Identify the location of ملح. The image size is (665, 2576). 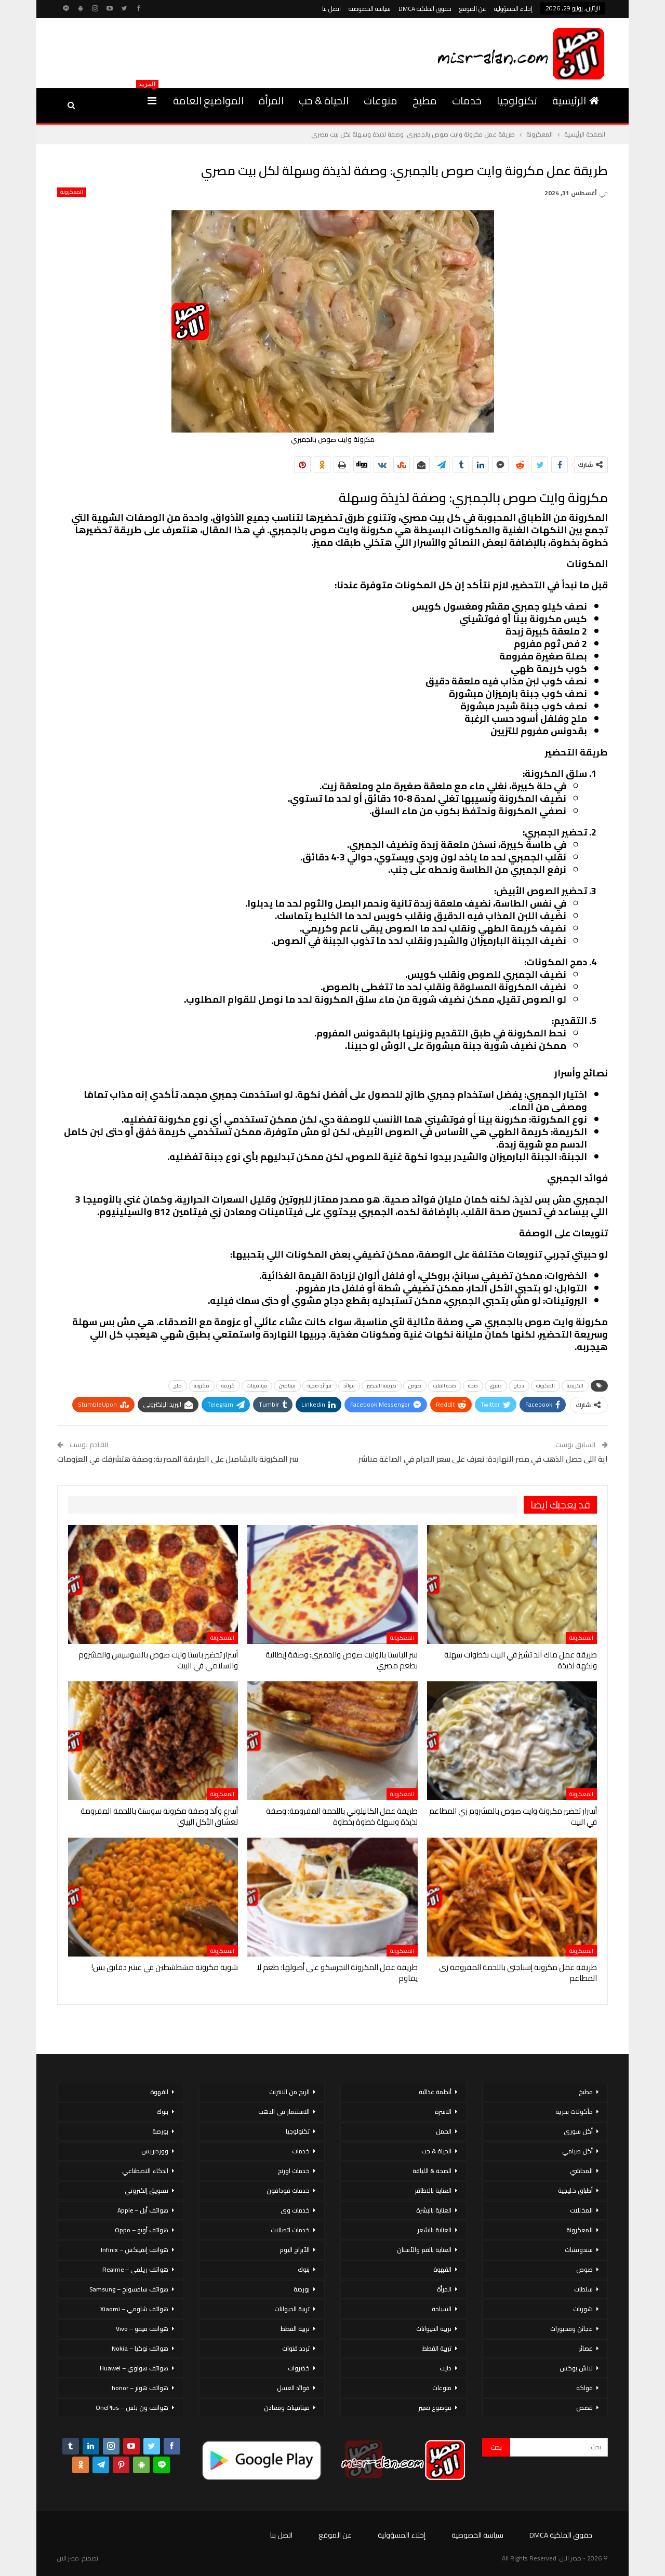
(178, 1386).